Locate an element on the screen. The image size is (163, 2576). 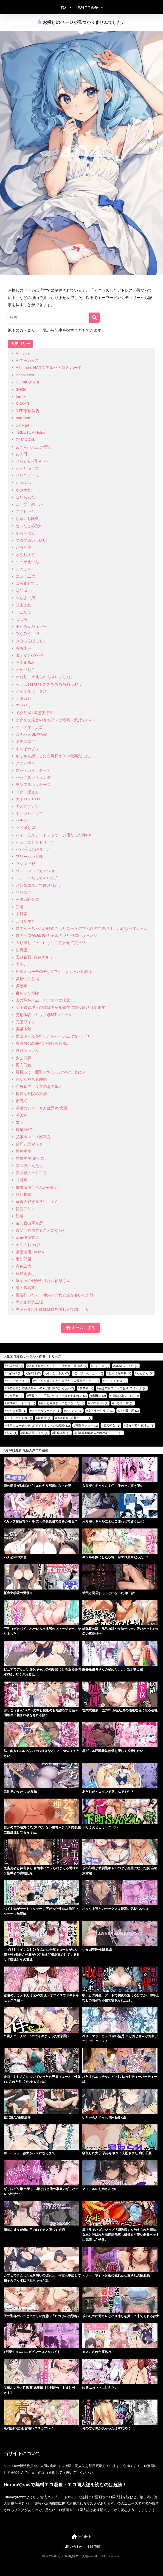
同人hentai無料エロ漫画raw is located at coordinates (82, 7).